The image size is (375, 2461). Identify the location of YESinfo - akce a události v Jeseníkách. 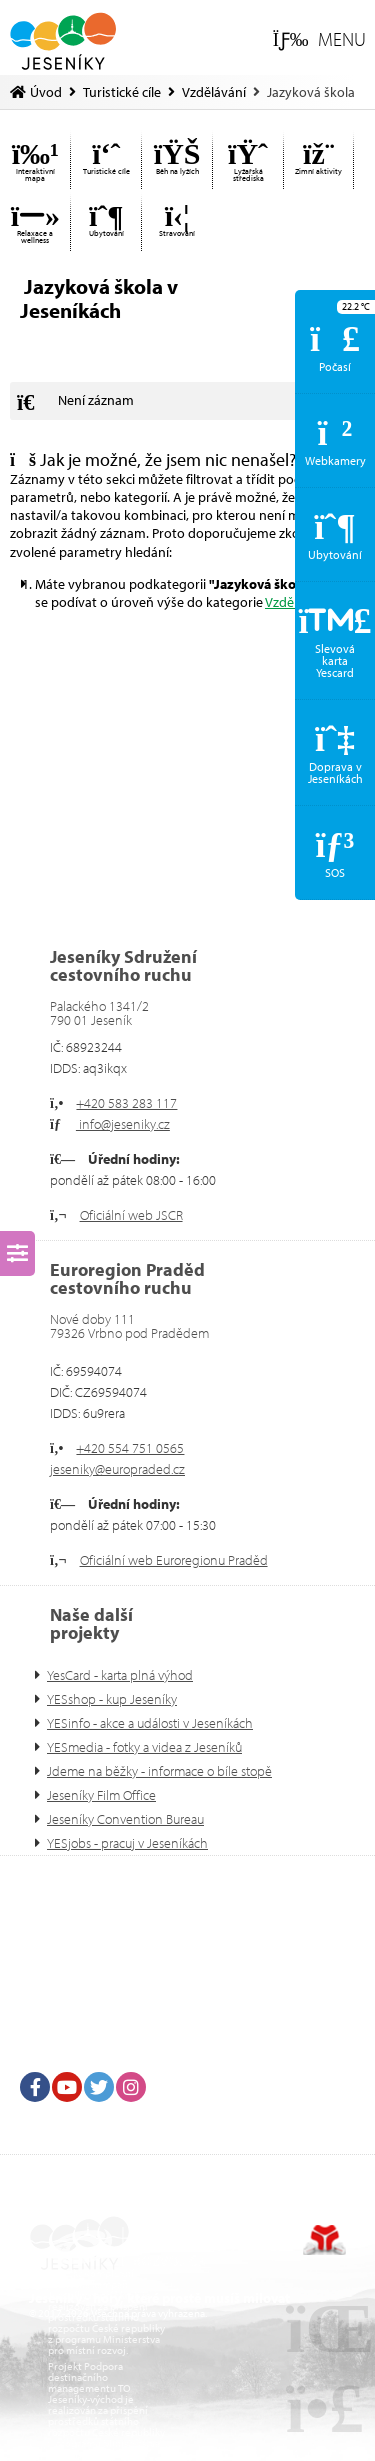
(150, 1723).